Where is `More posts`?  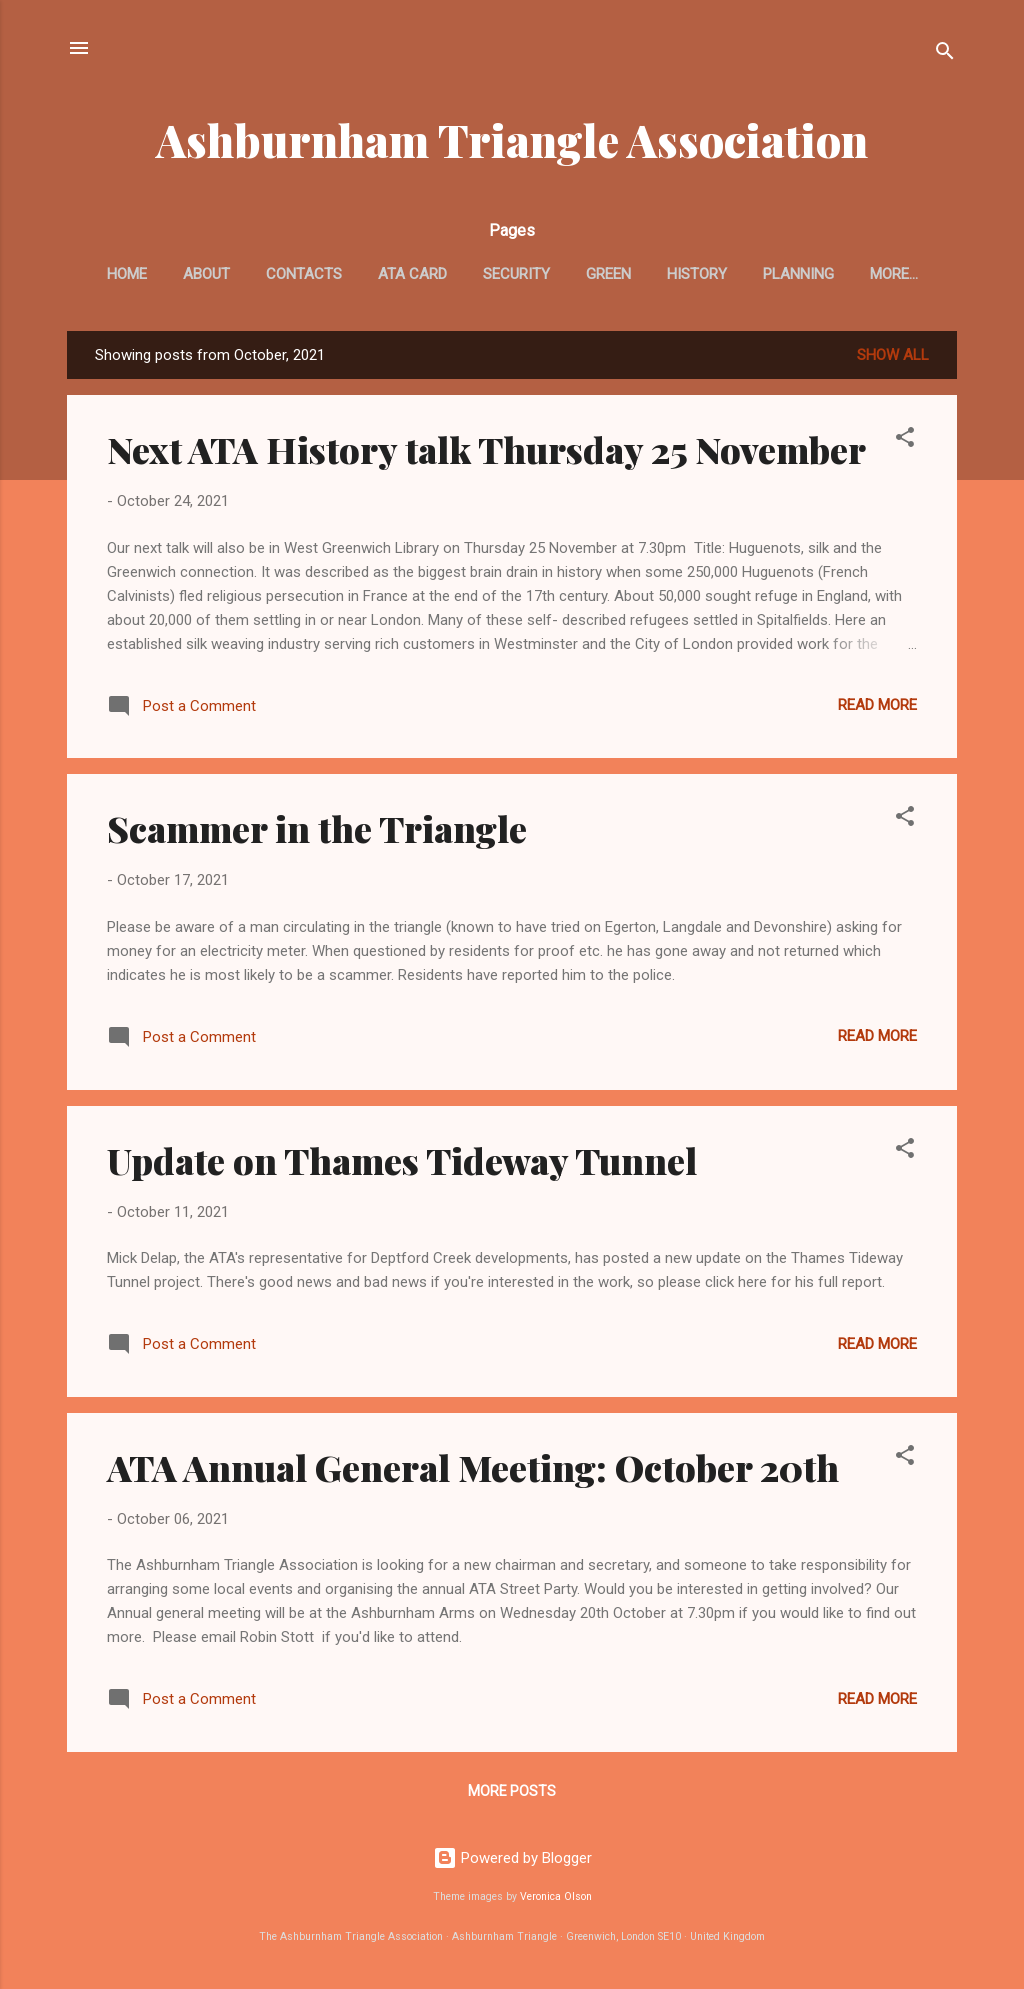 More posts is located at coordinates (512, 1791).